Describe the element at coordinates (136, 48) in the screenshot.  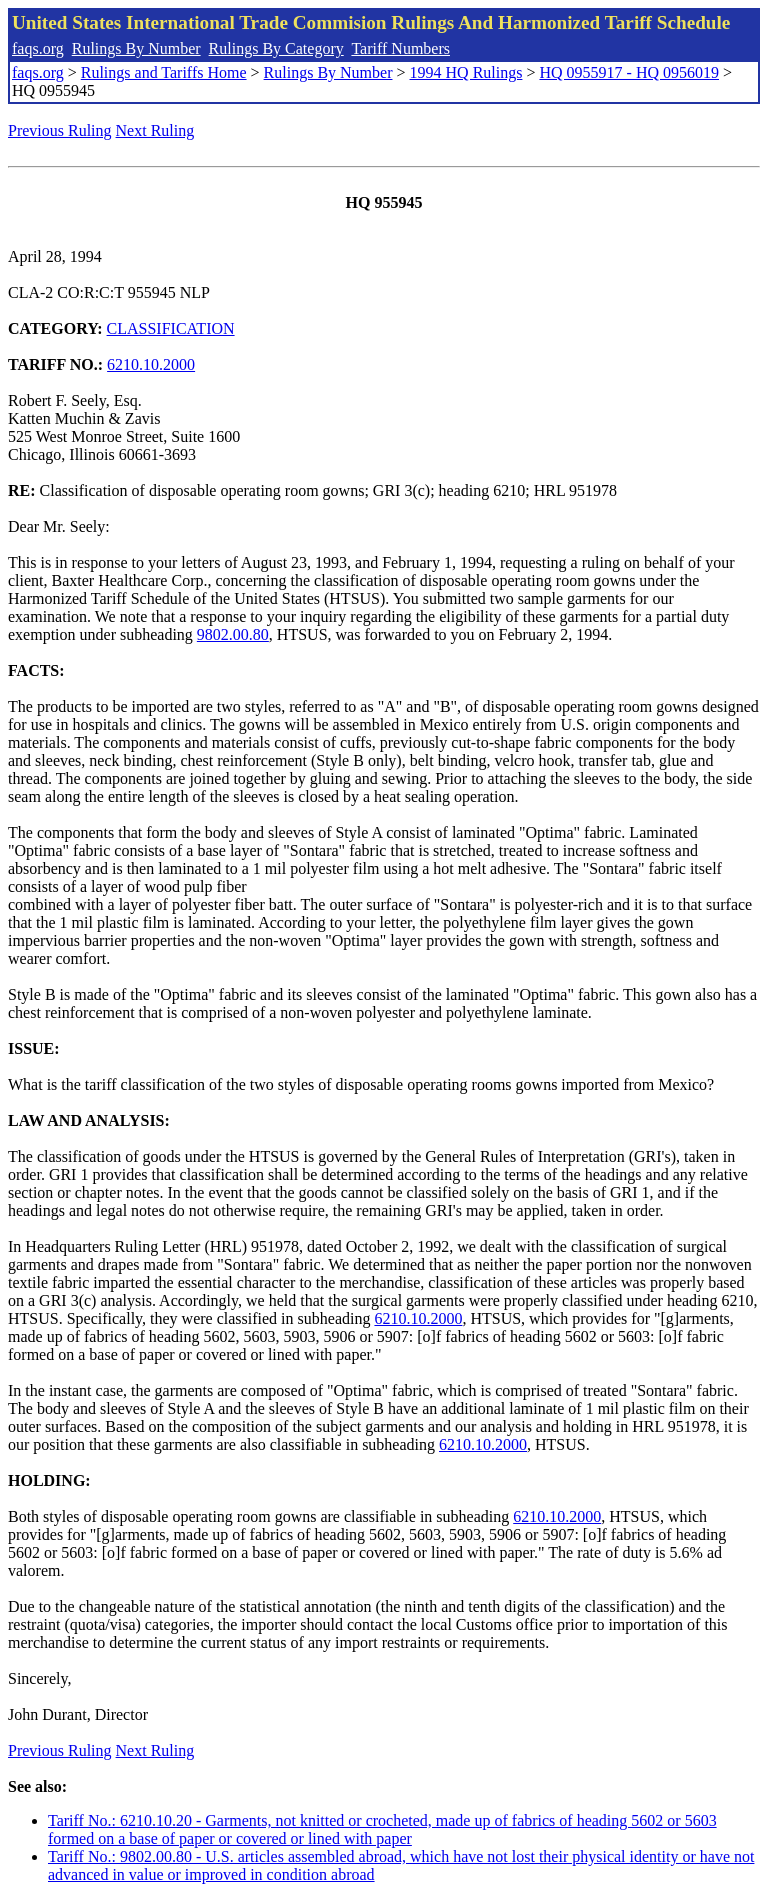
I see `Rulings By Number` at that location.